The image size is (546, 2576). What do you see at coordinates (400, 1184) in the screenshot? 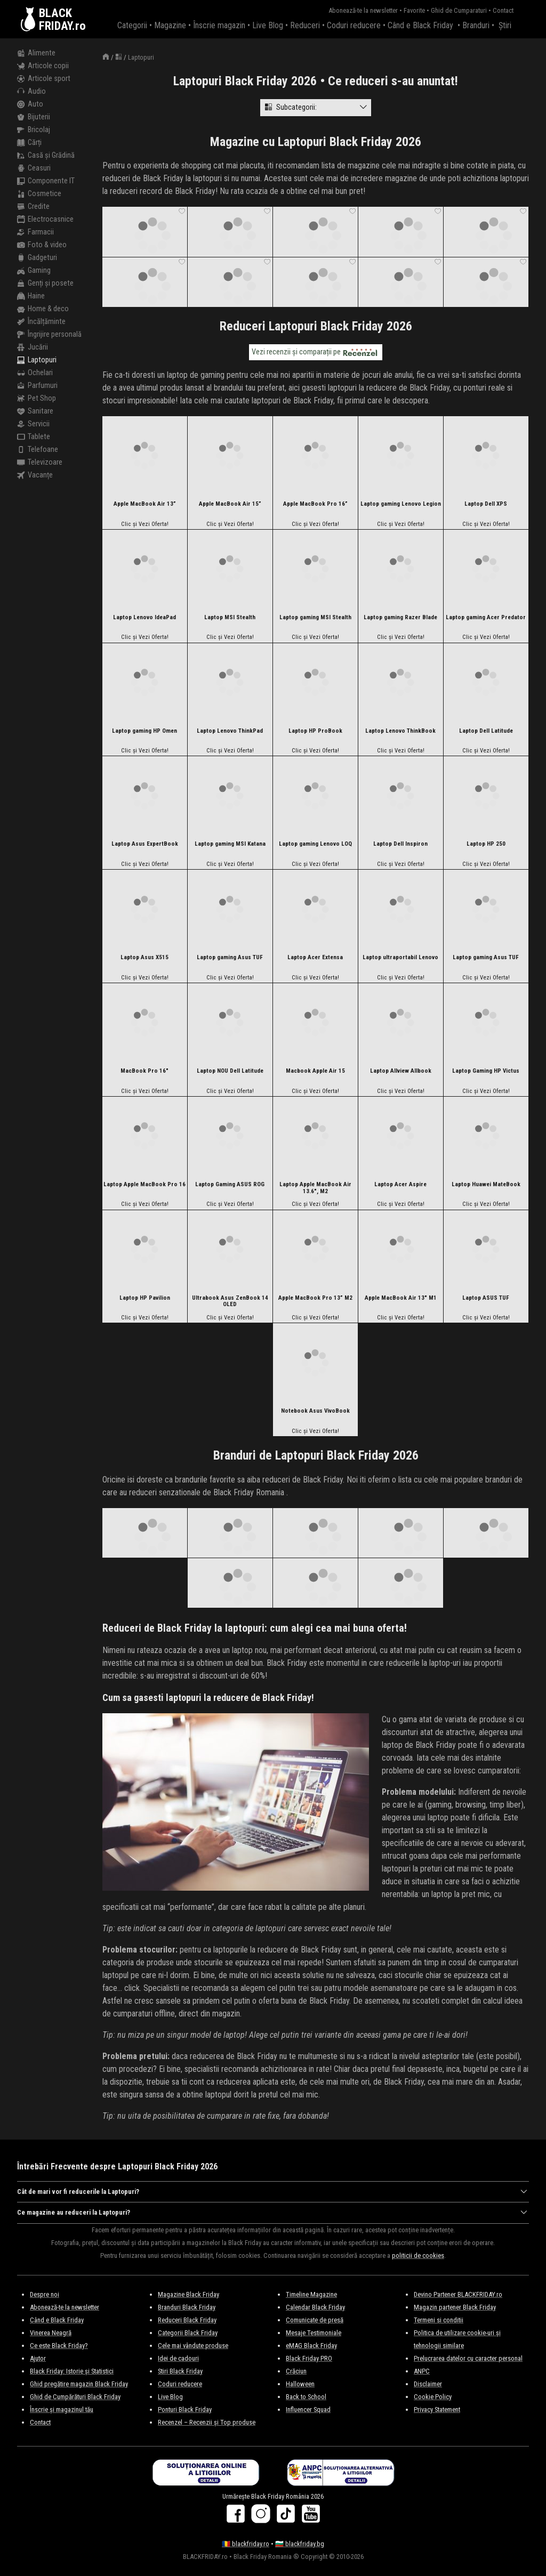
I see `Laptop Acer Aspire` at bounding box center [400, 1184].